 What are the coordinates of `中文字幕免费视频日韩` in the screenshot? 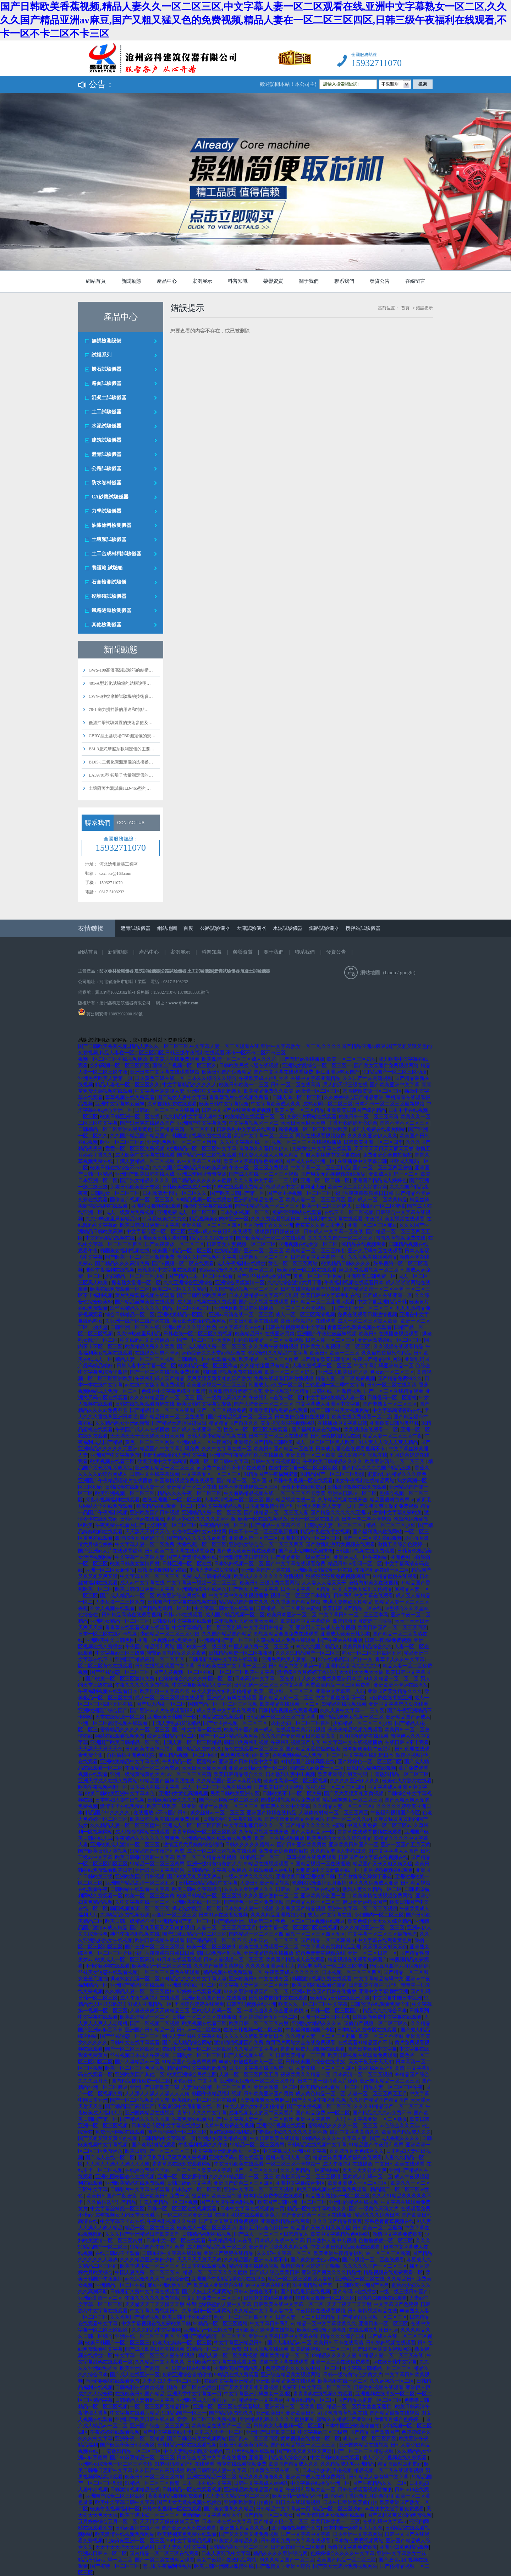 It's located at (155, 2310).